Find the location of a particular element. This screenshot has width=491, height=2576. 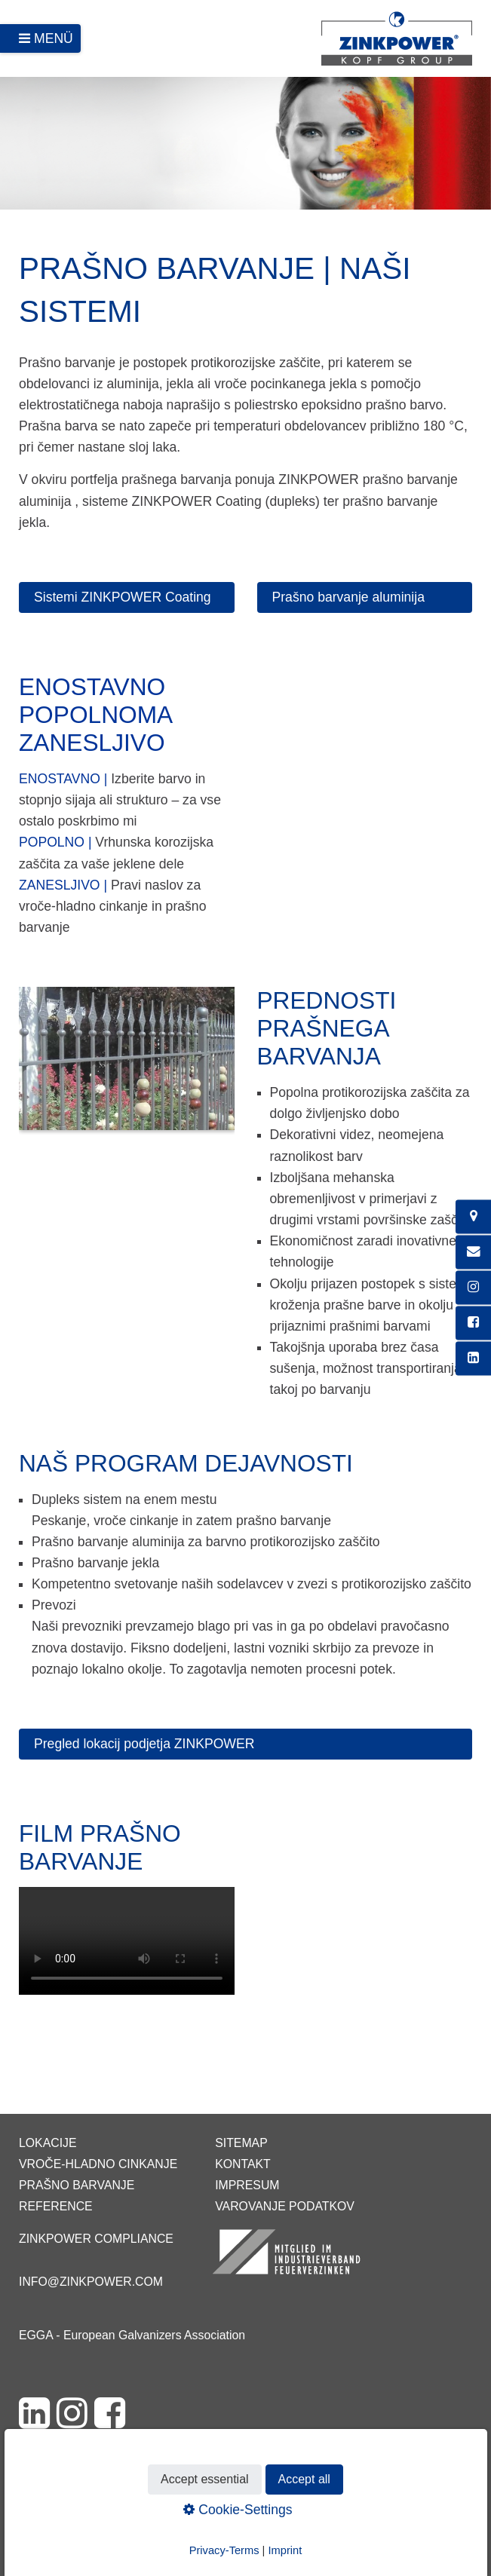

info@zinkpower.com is located at coordinates (91, 2281).